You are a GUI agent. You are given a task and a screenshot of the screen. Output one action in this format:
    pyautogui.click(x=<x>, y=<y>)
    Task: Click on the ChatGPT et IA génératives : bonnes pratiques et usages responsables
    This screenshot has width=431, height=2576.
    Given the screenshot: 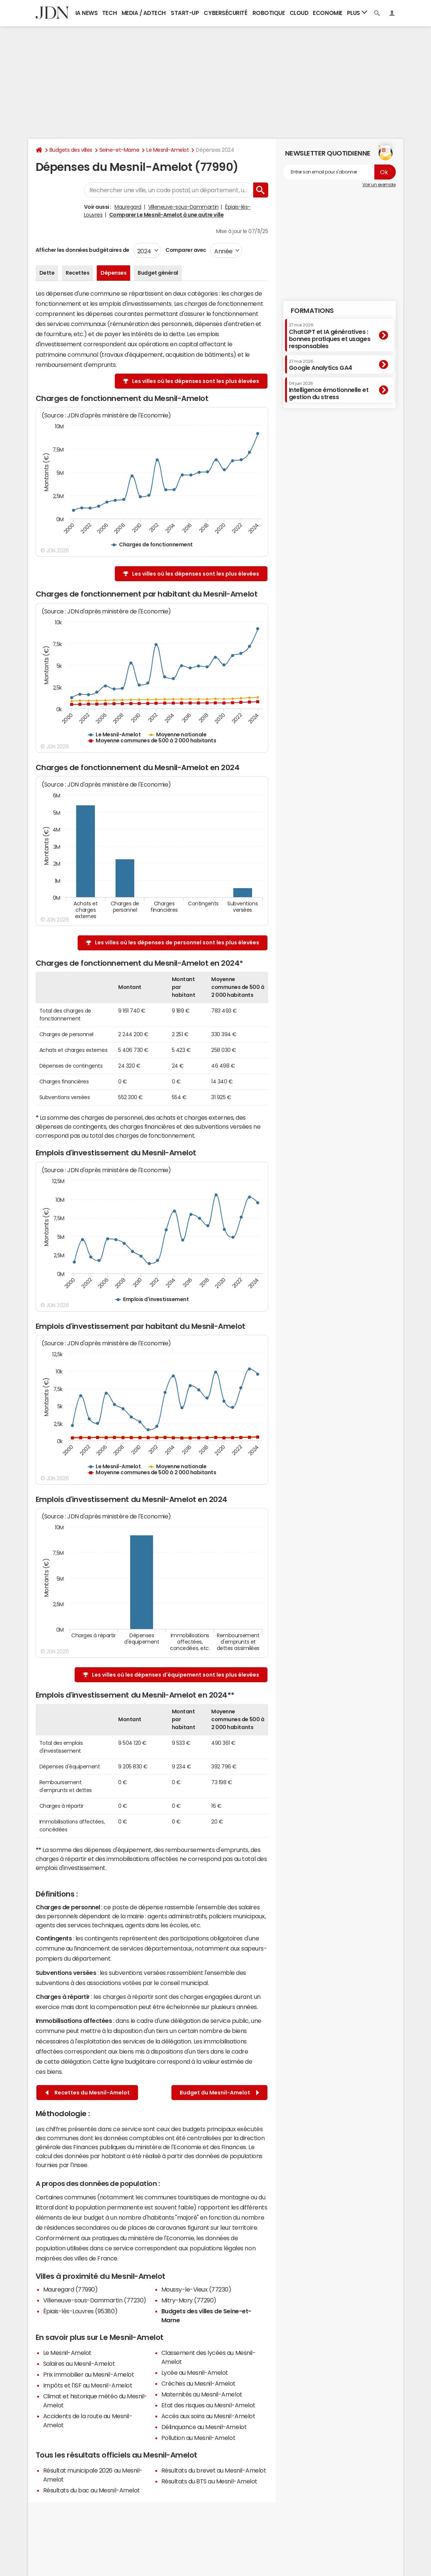 What is the action you would take?
    pyautogui.click(x=330, y=336)
    